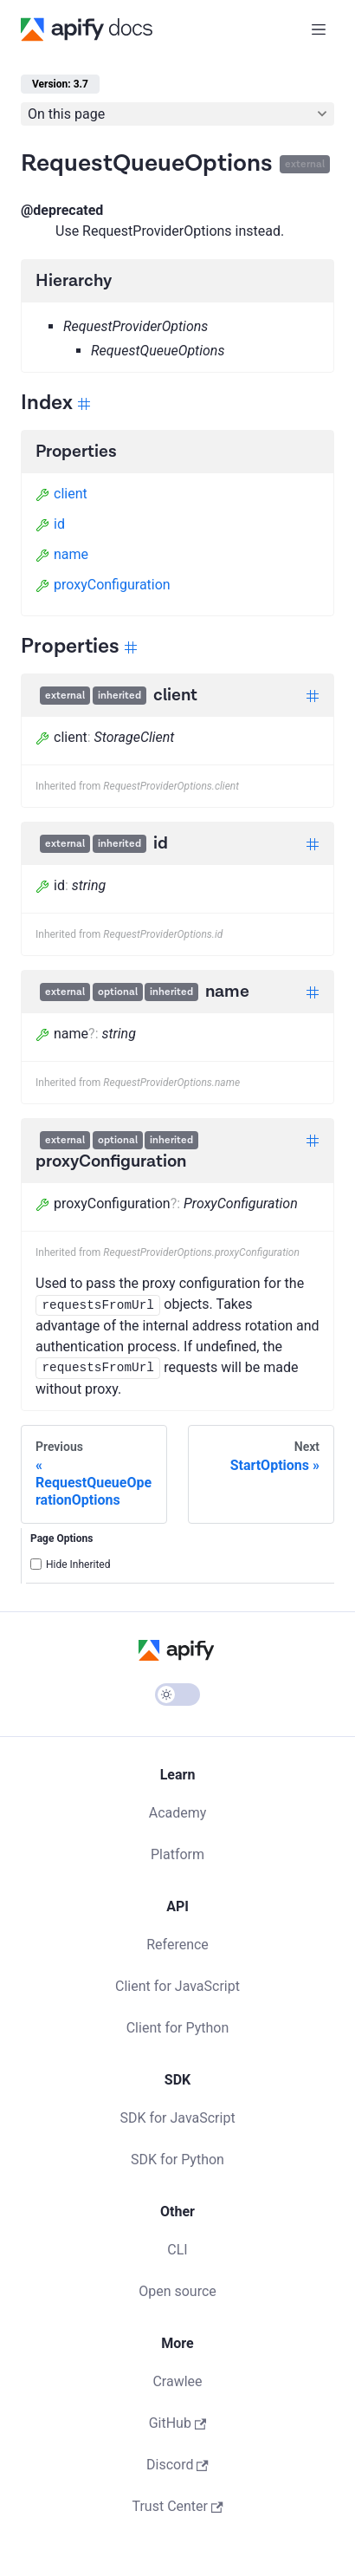  I want to click on Client for JavaScript, so click(177, 1986).